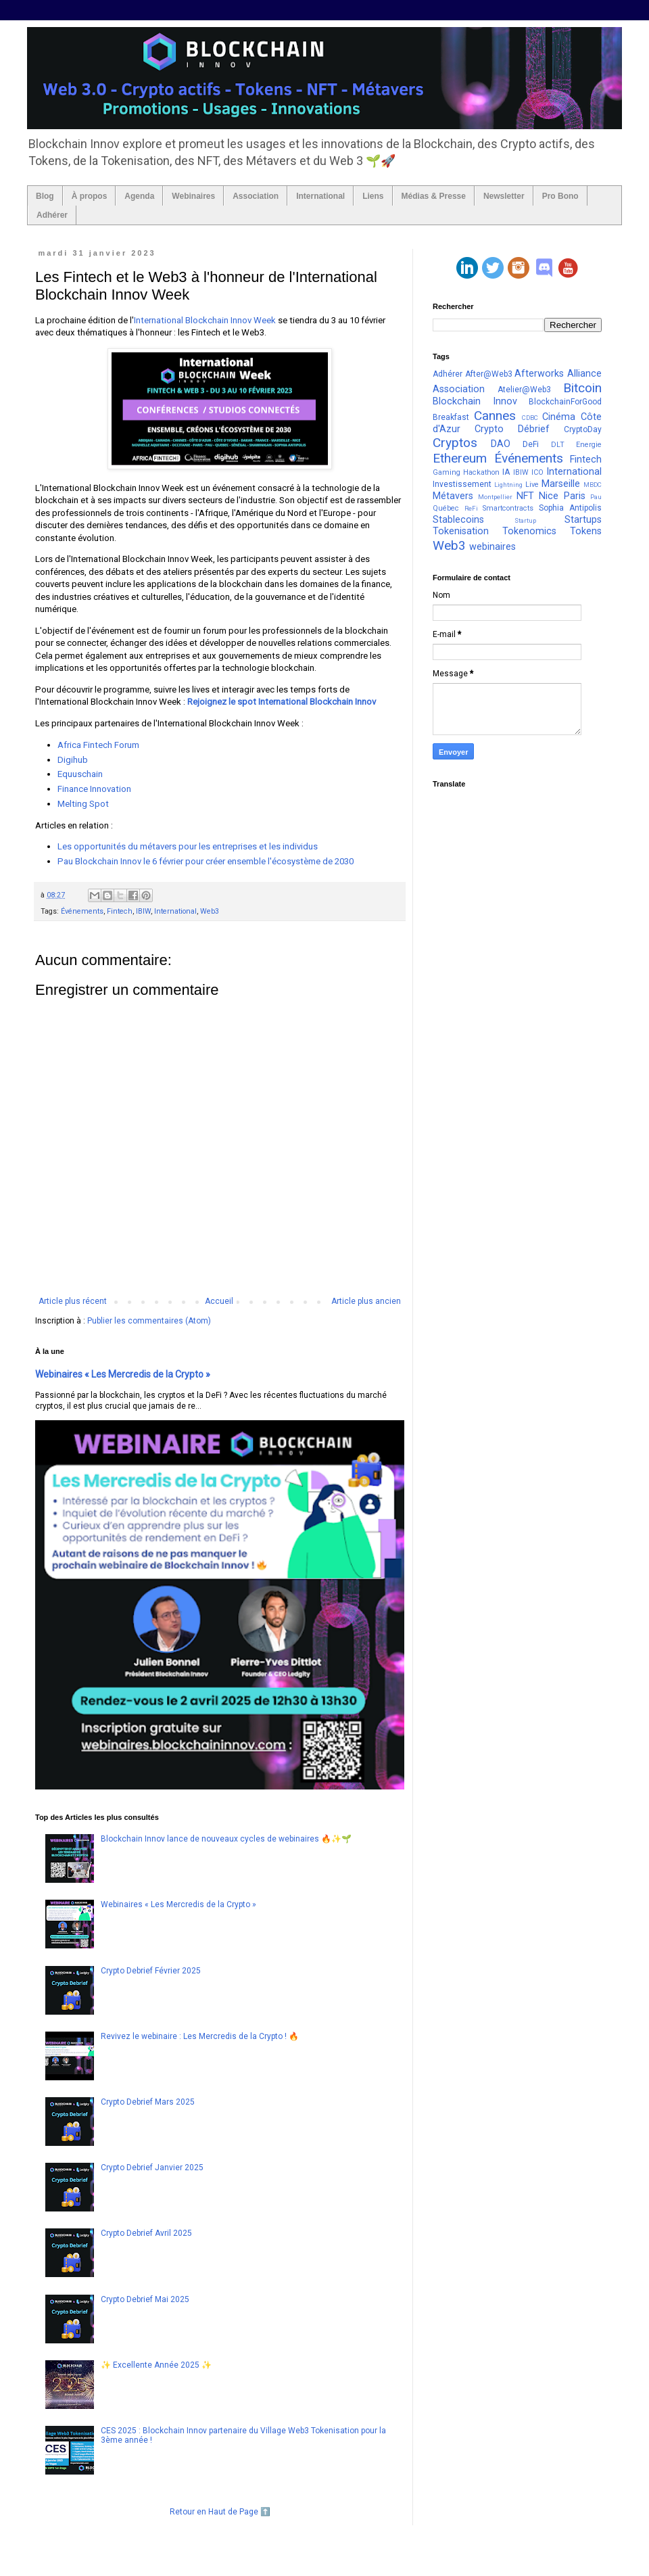 This screenshot has width=649, height=2576. I want to click on ICO, so click(537, 472).